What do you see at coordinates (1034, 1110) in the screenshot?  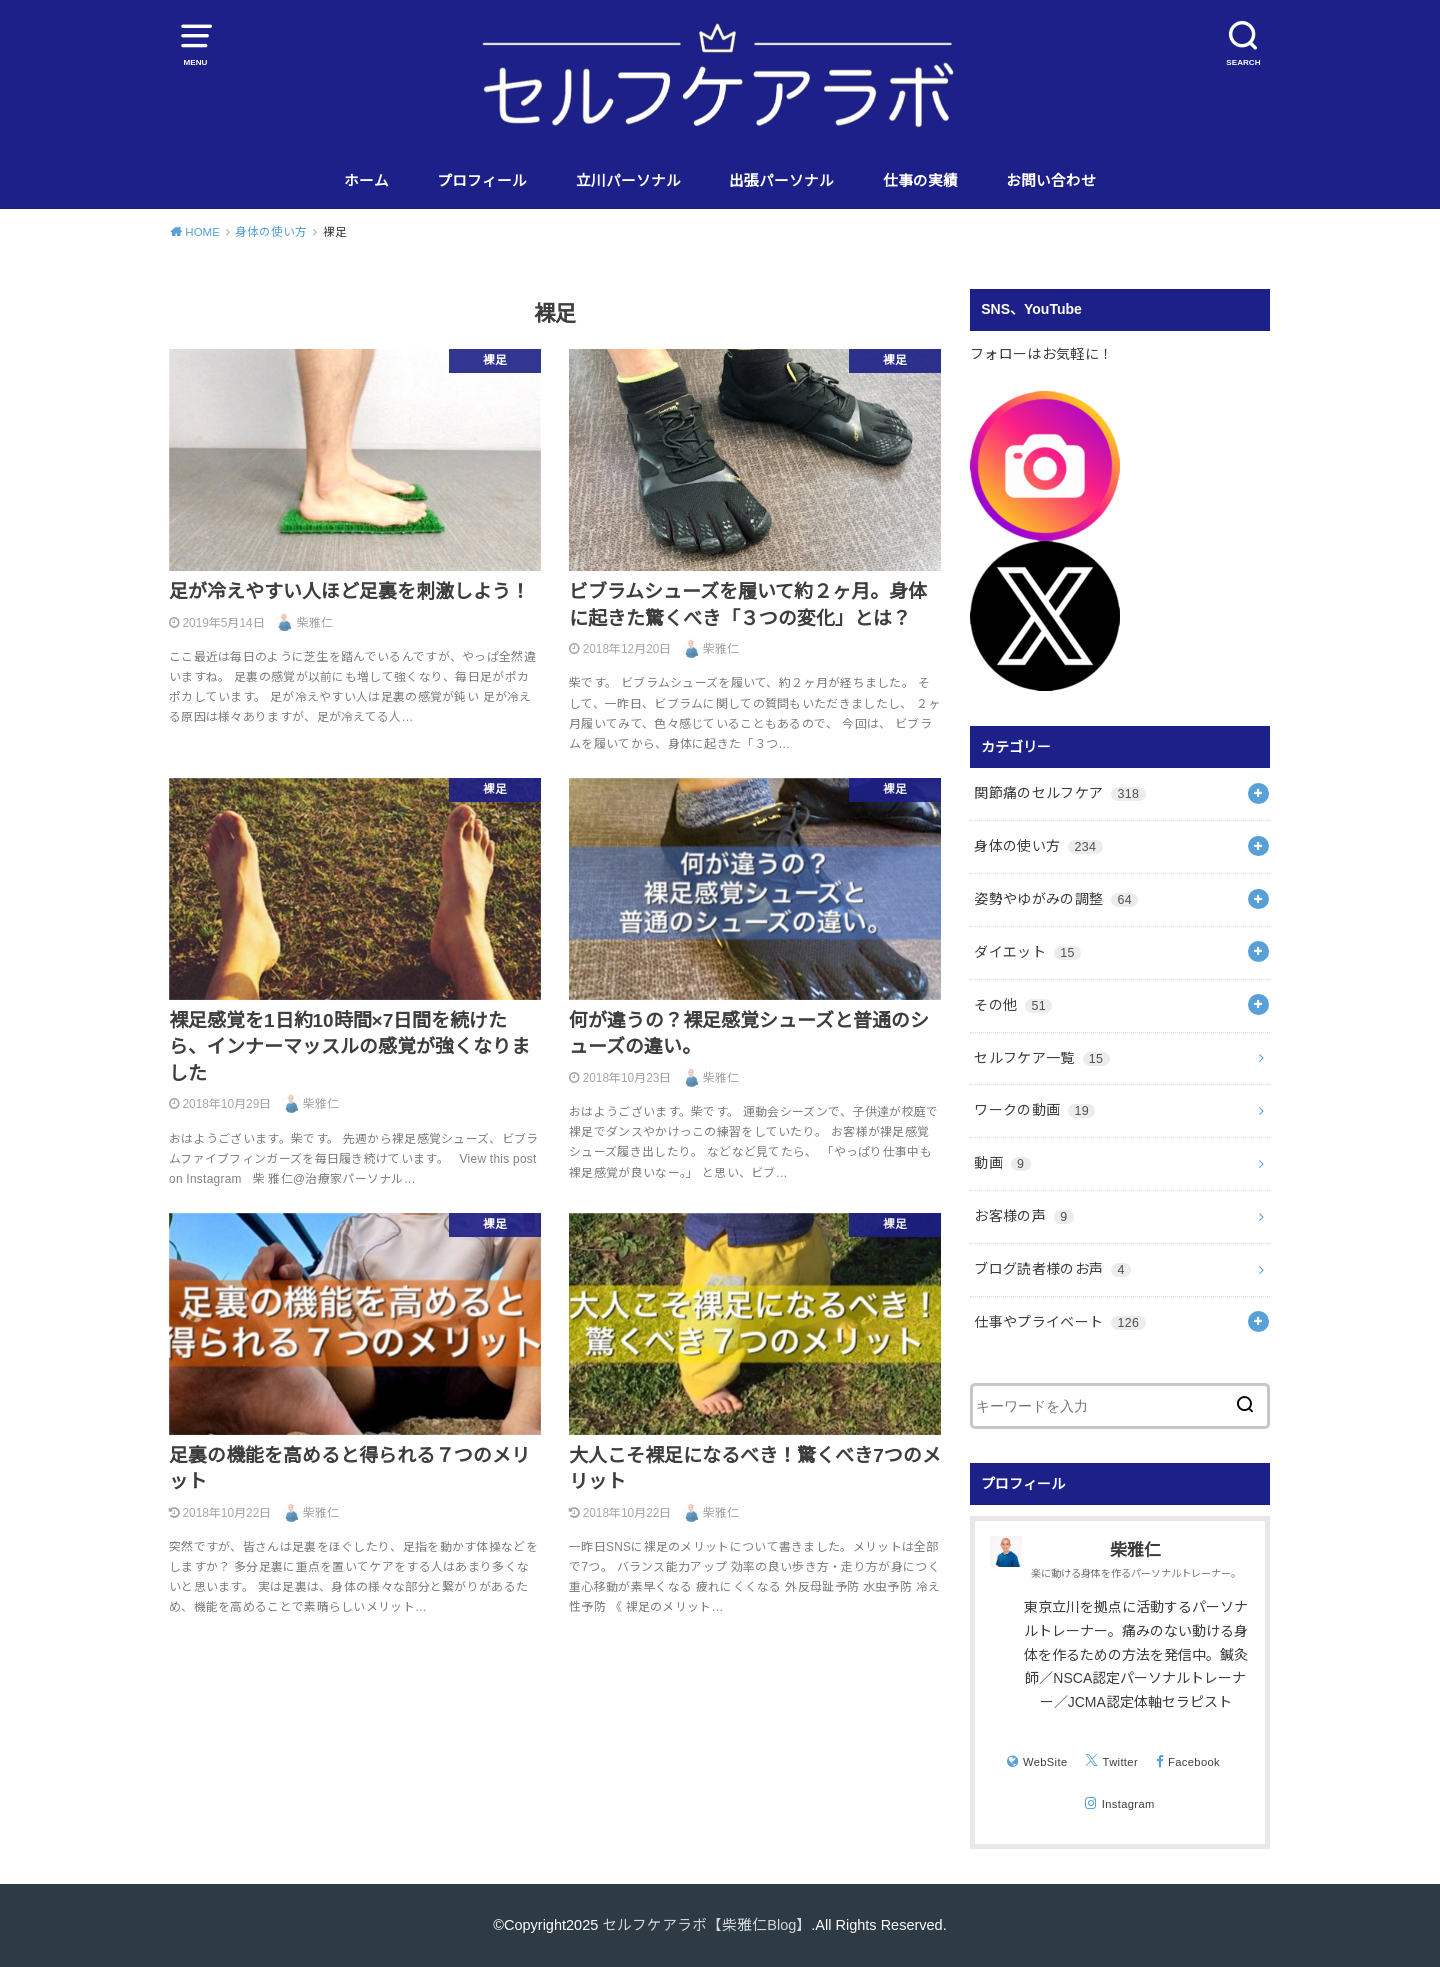 I see `ワークの動画` at bounding box center [1034, 1110].